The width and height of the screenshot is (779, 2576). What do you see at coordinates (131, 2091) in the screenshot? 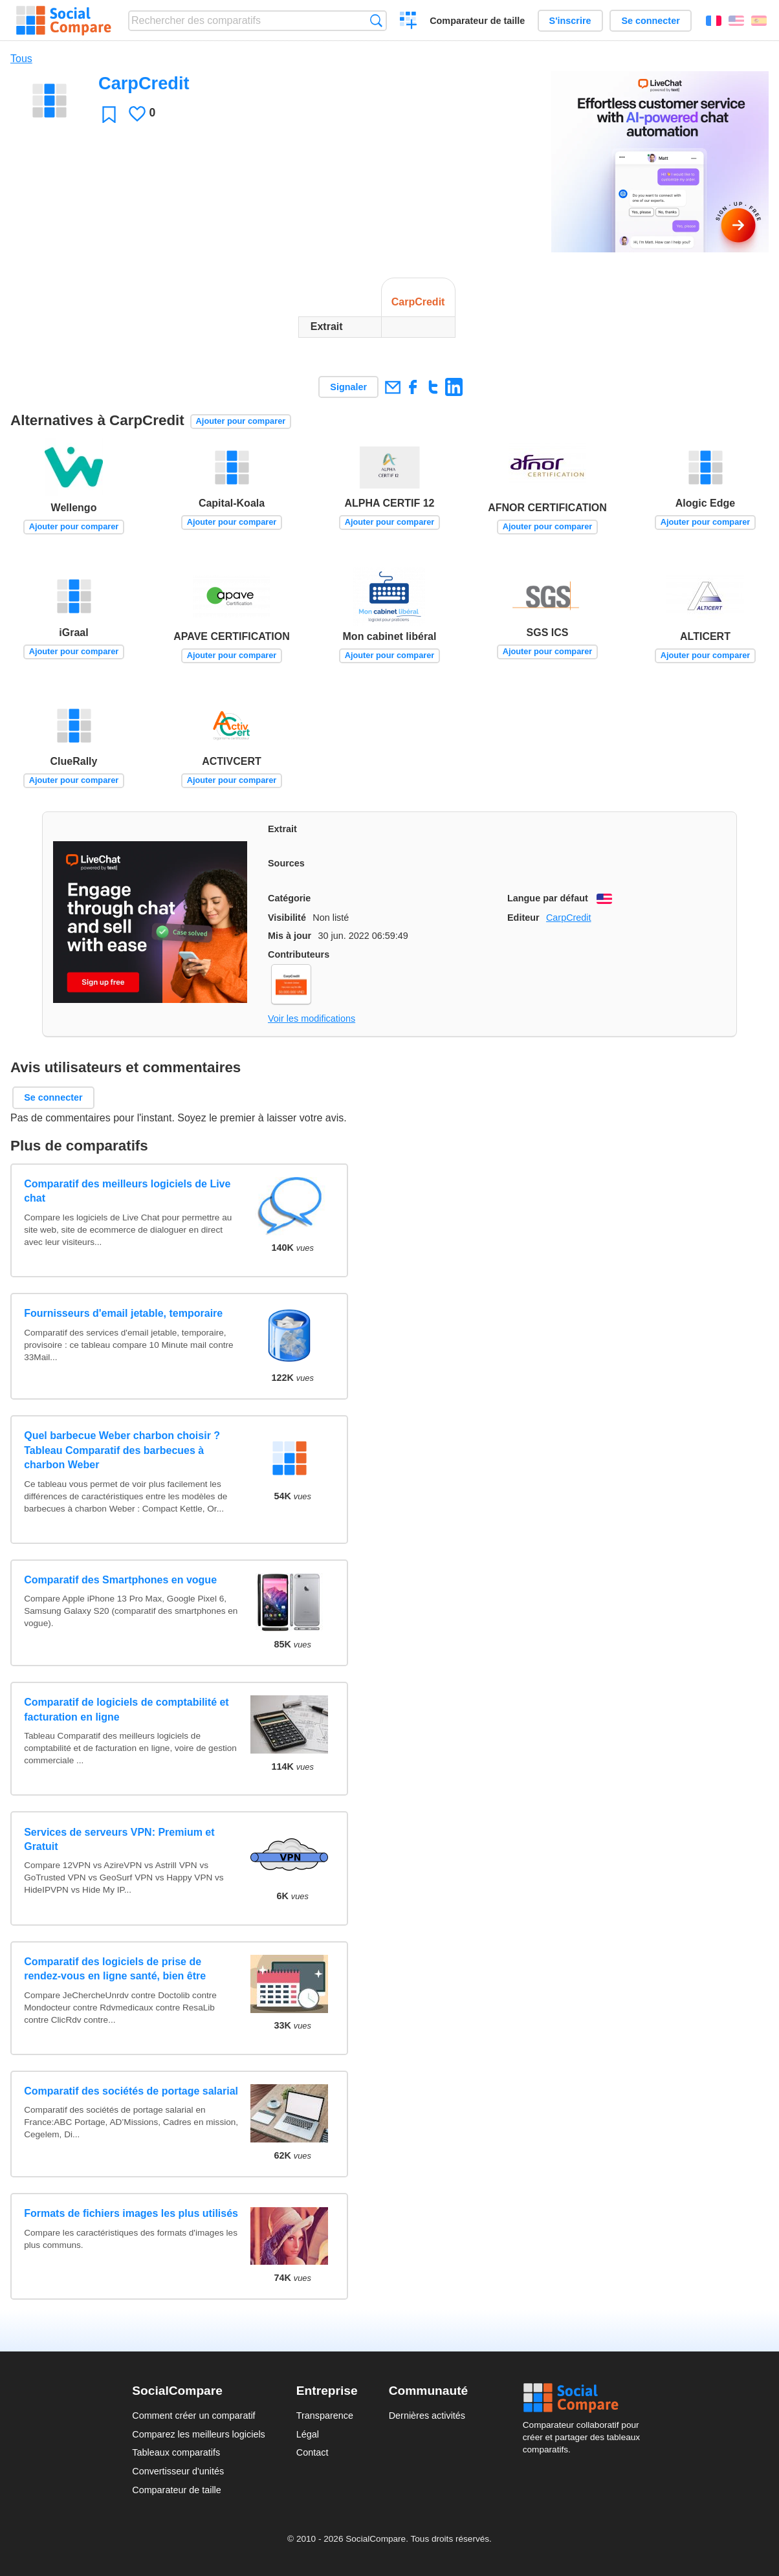
I see `Comparatif des sociétés de portage salarial` at bounding box center [131, 2091].